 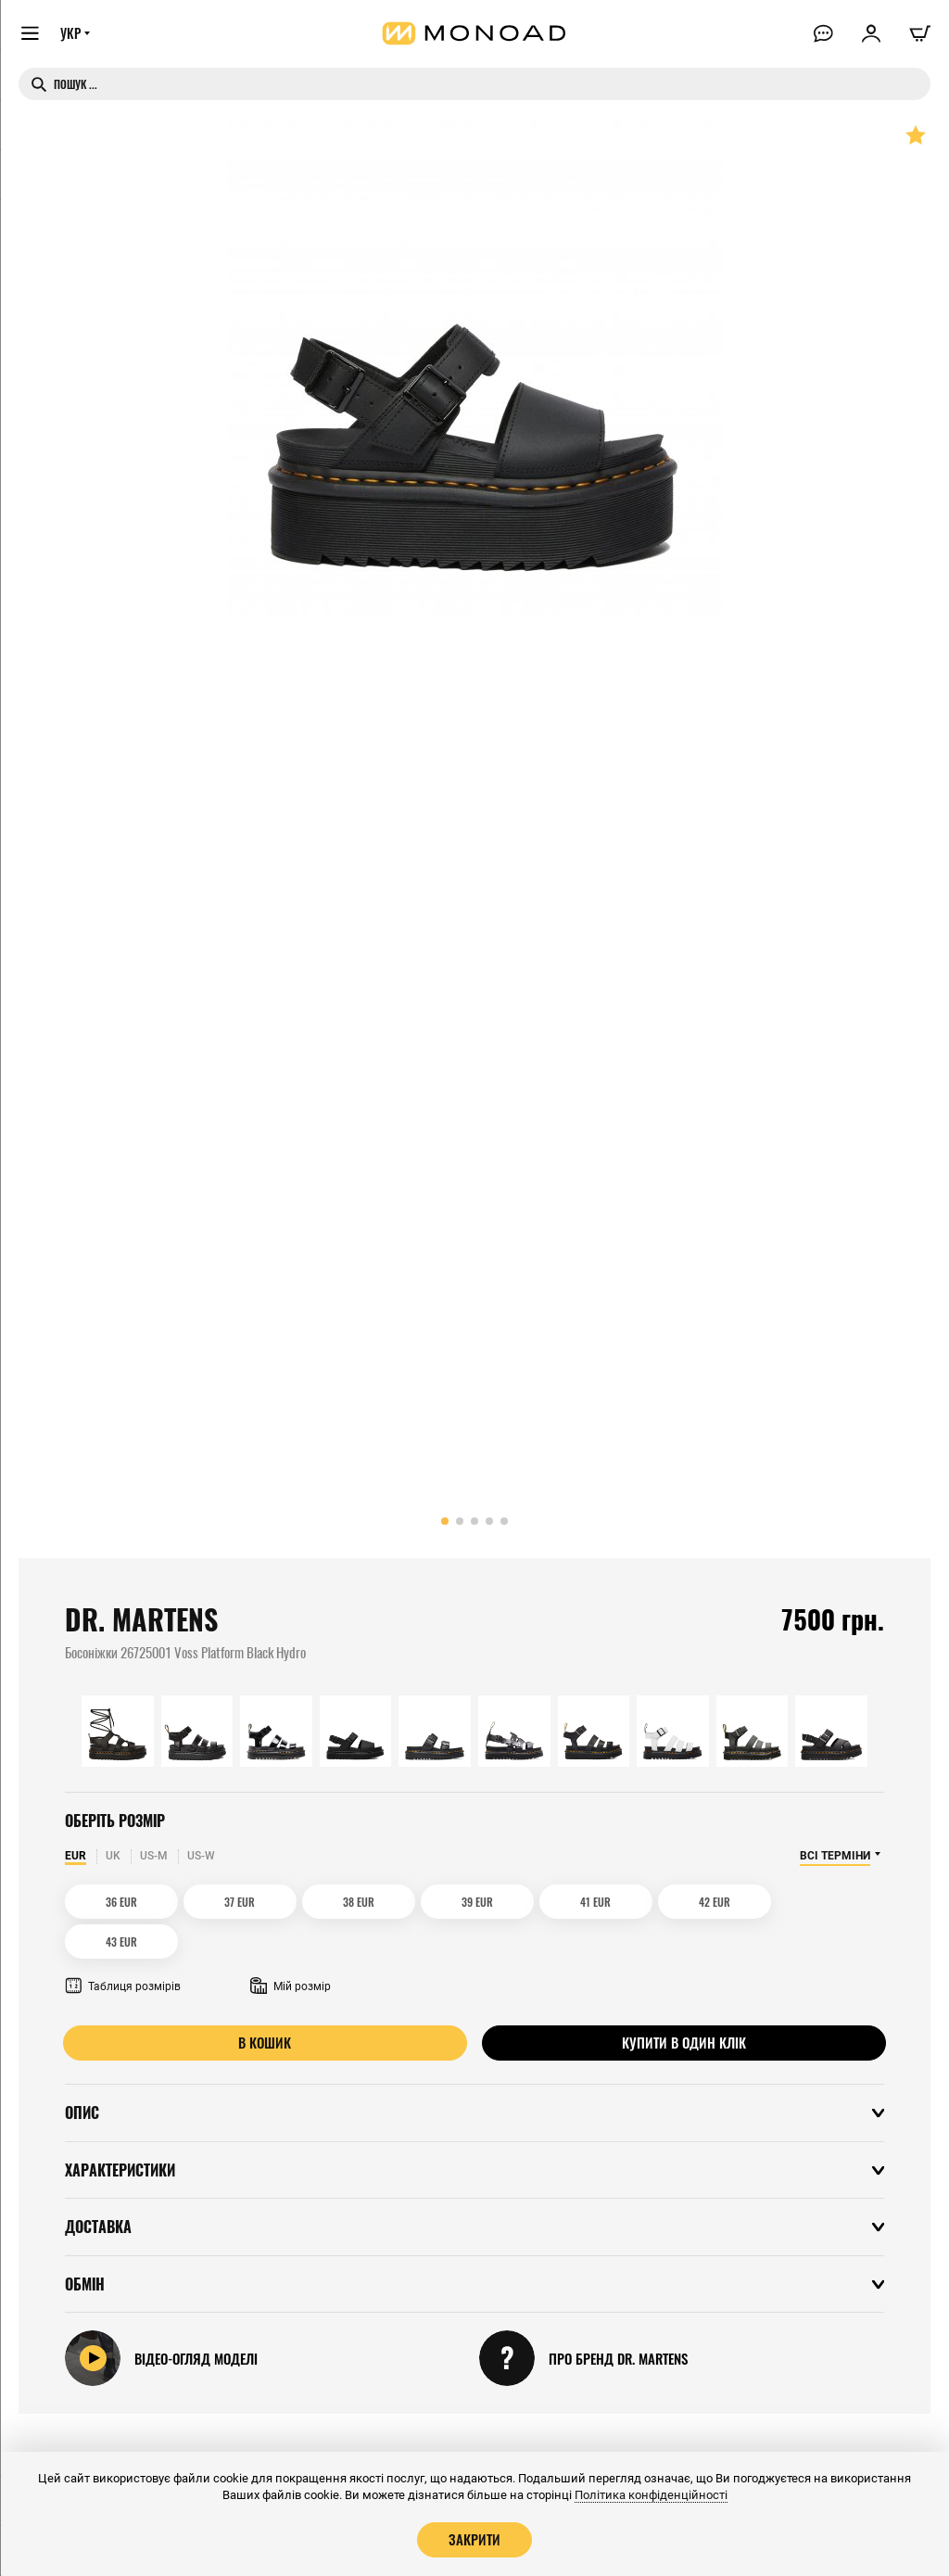 I want to click on 36 EUR, so click(x=114, y=1902).